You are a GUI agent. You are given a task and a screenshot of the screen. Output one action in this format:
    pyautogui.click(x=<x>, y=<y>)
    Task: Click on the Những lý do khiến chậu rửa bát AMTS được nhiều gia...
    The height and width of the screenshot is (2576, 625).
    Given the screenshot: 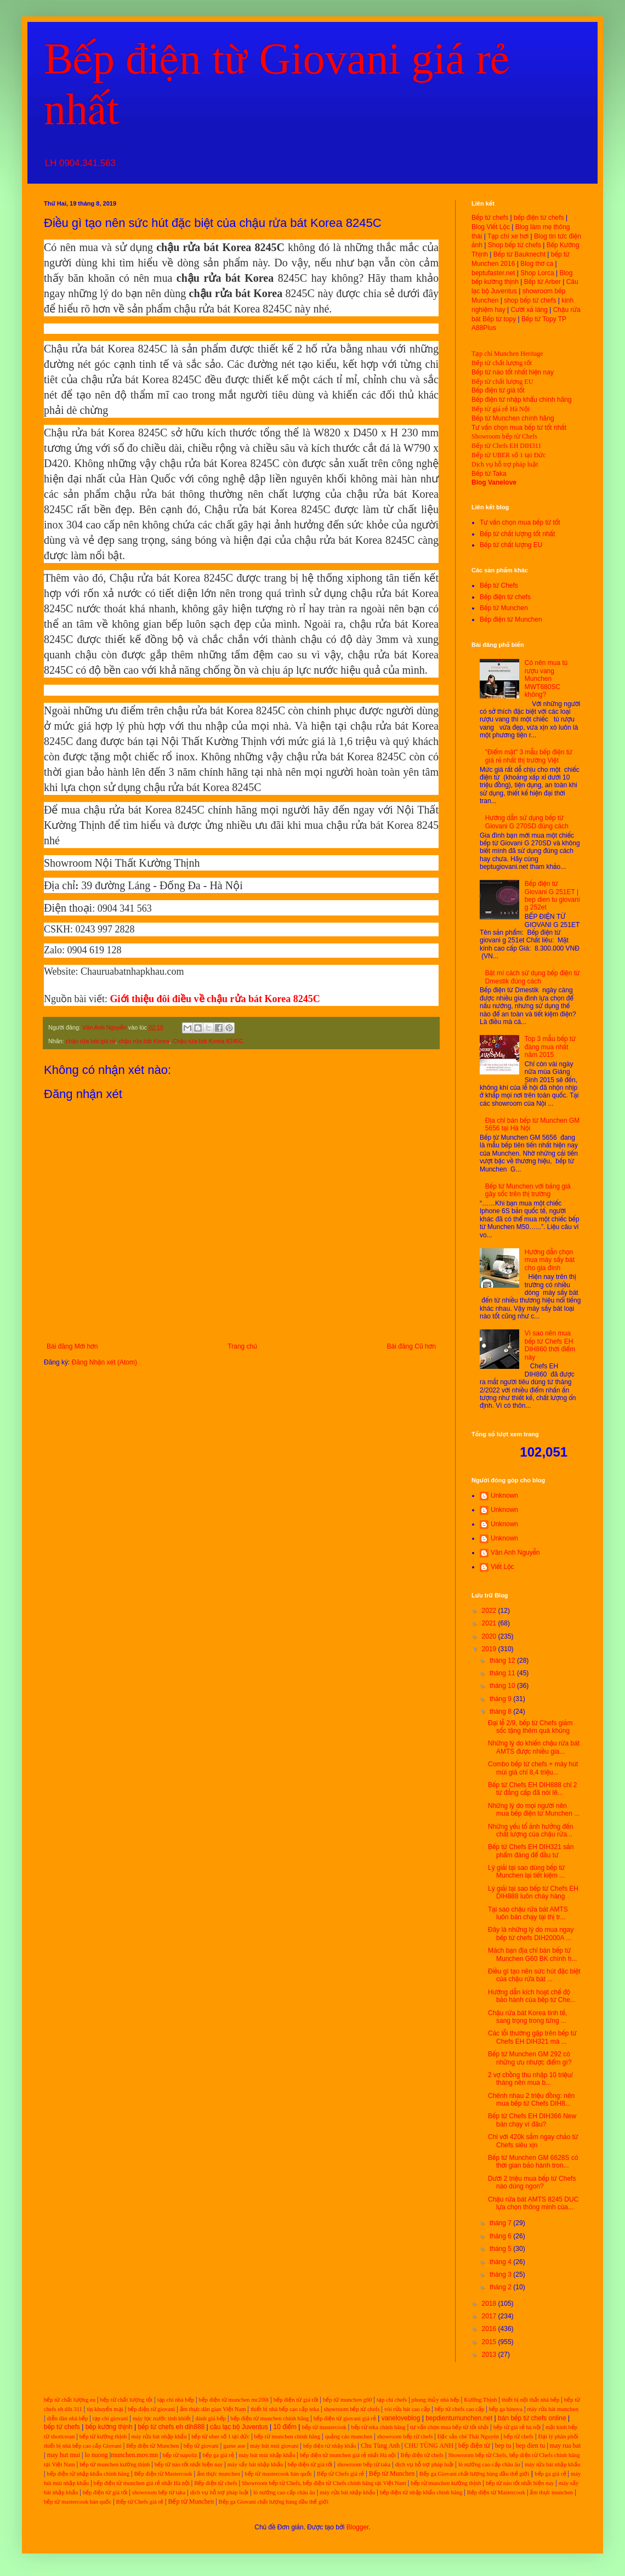 What is the action you would take?
    pyautogui.click(x=533, y=1747)
    